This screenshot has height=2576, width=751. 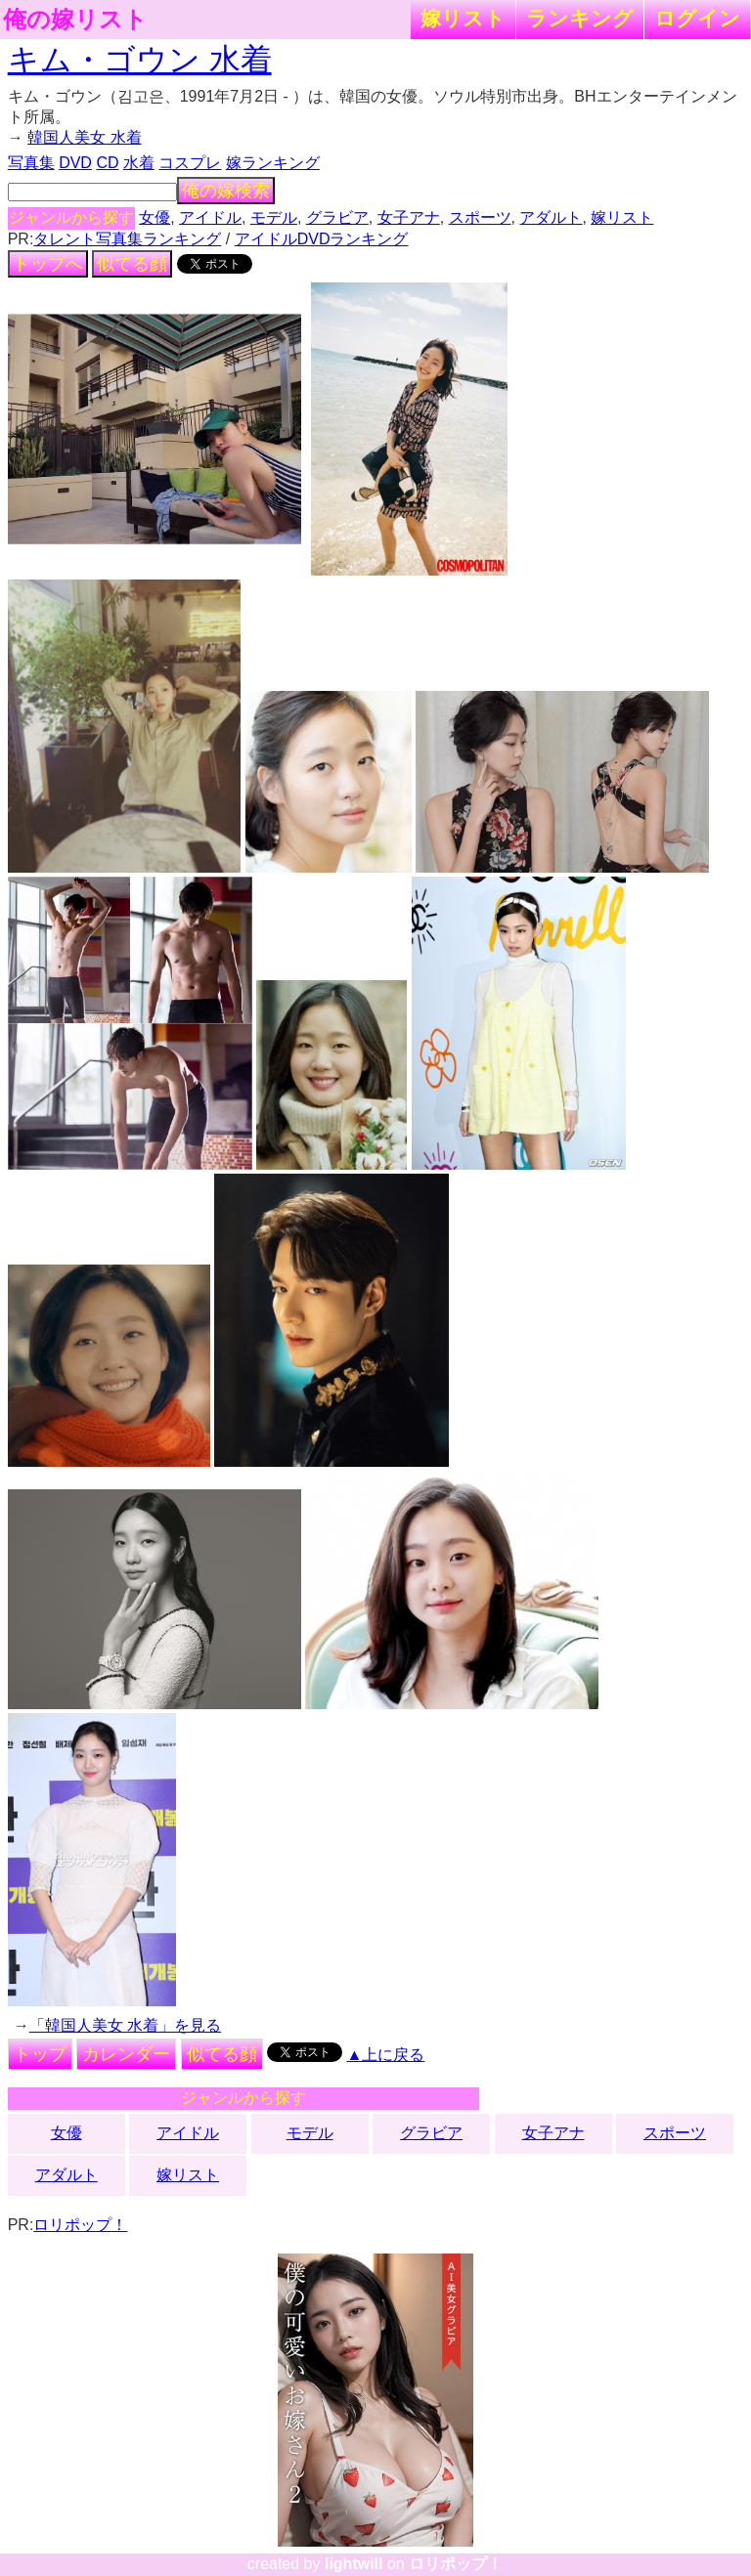 What do you see at coordinates (132, 264) in the screenshot?
I see `似てる顔` at bounding box center [132, 264].